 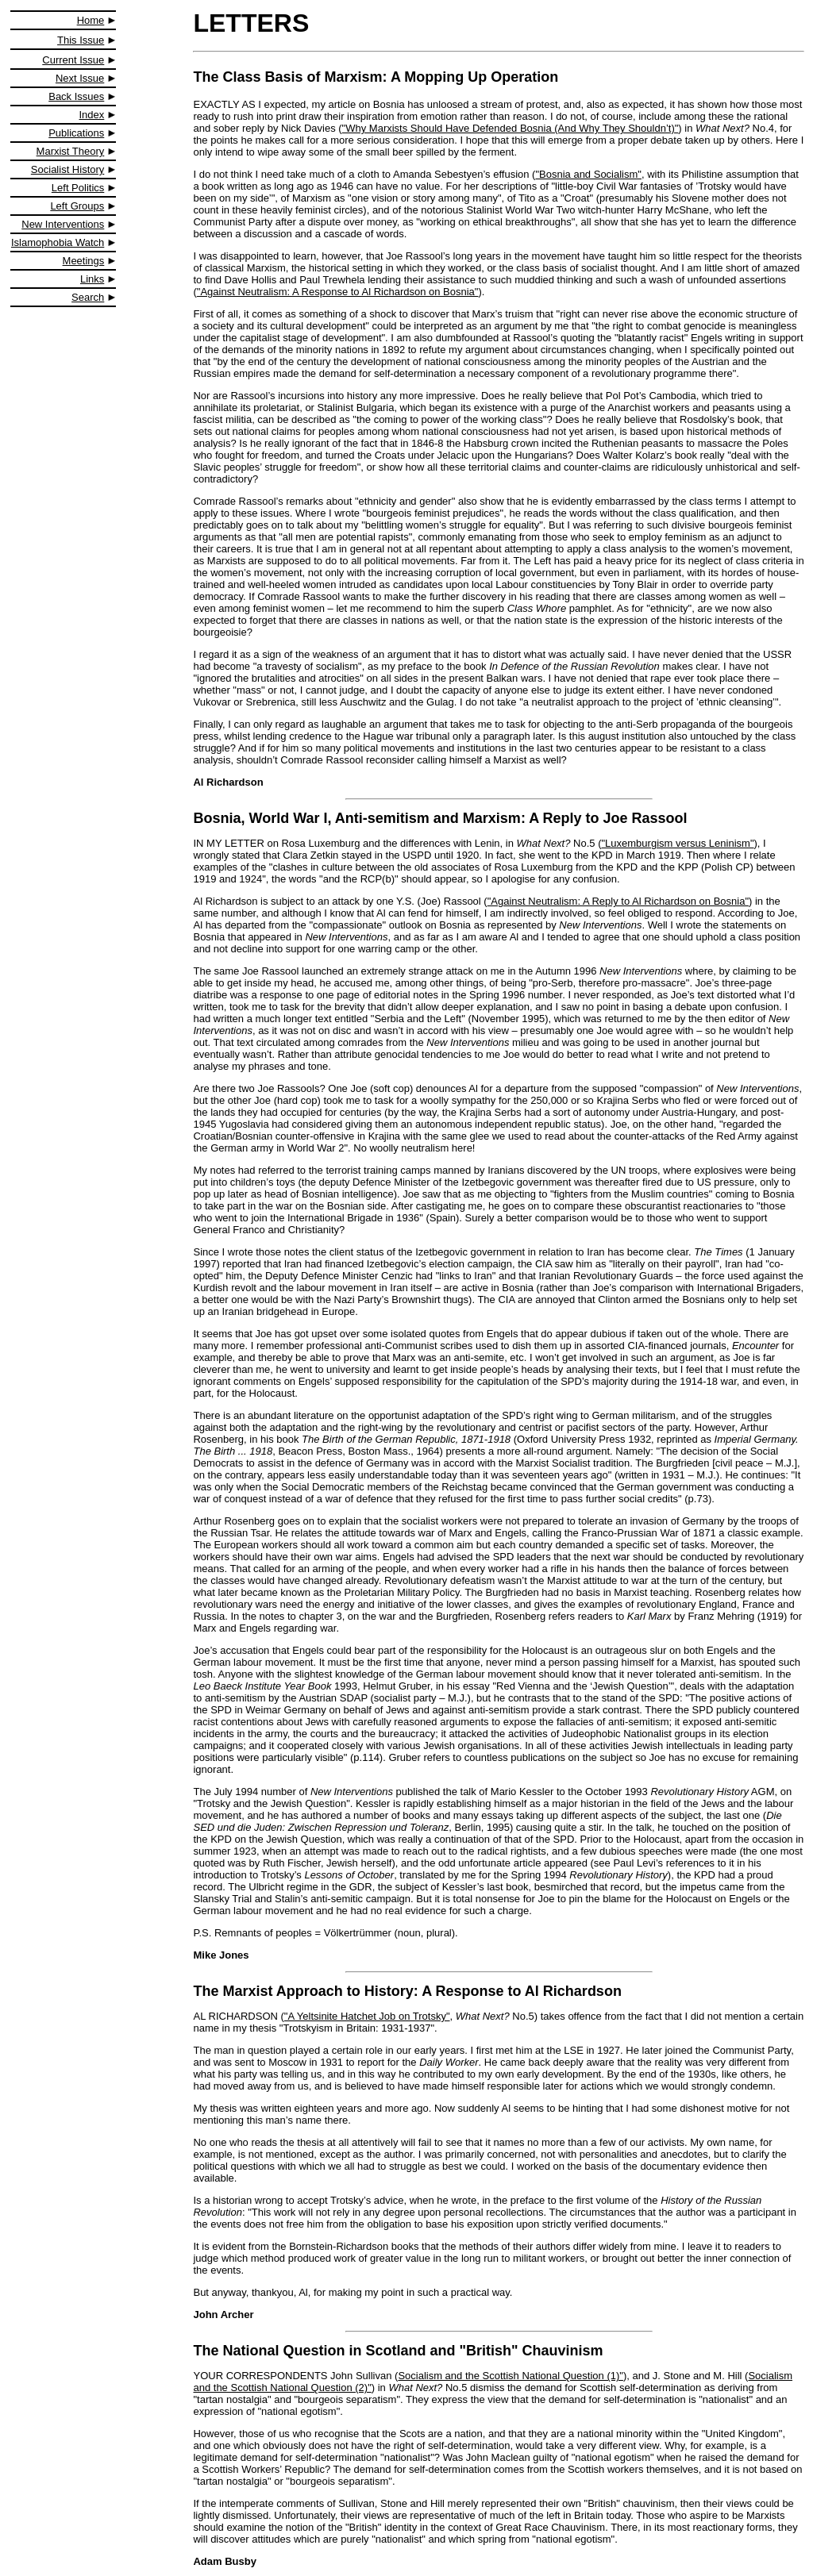 I want to click on Home, so click(x=91, y=20).